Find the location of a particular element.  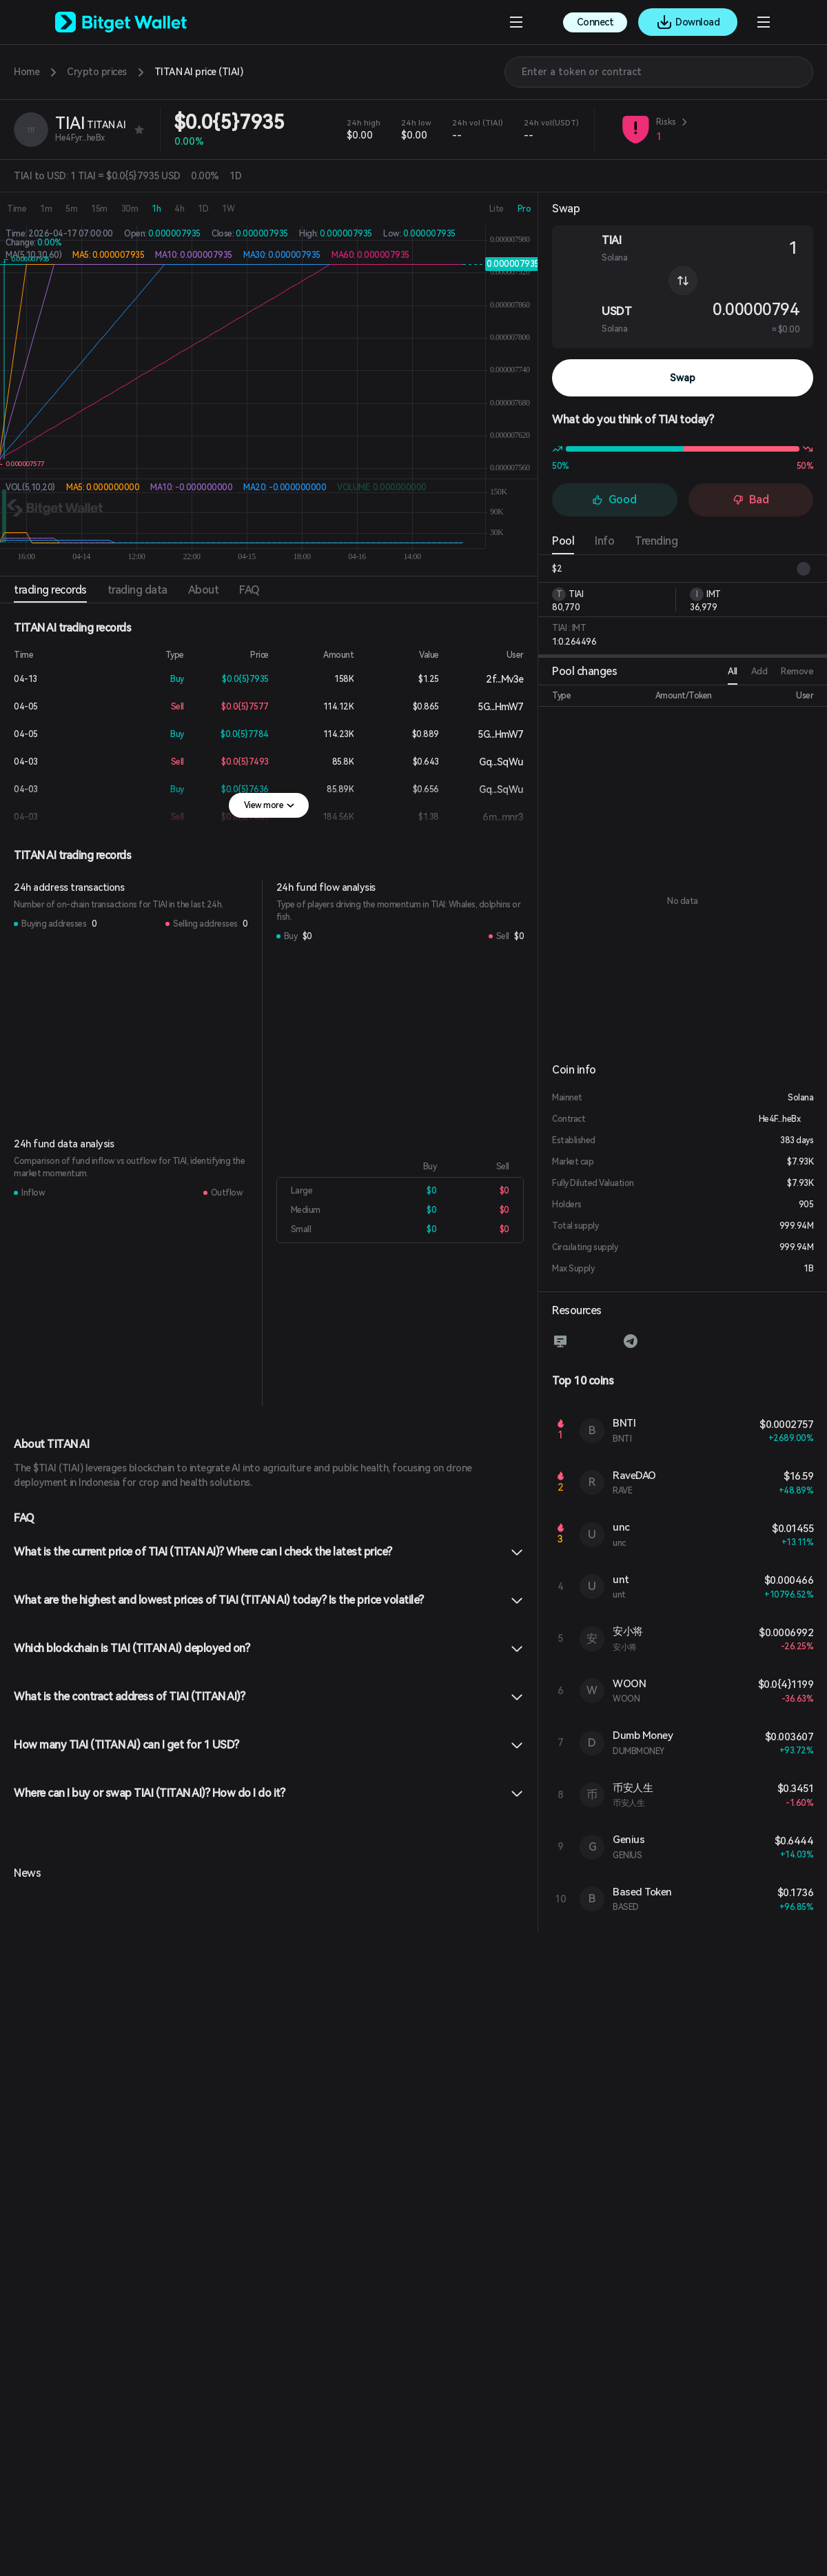

2f...Mv3e is located at coordinates (494, 679).